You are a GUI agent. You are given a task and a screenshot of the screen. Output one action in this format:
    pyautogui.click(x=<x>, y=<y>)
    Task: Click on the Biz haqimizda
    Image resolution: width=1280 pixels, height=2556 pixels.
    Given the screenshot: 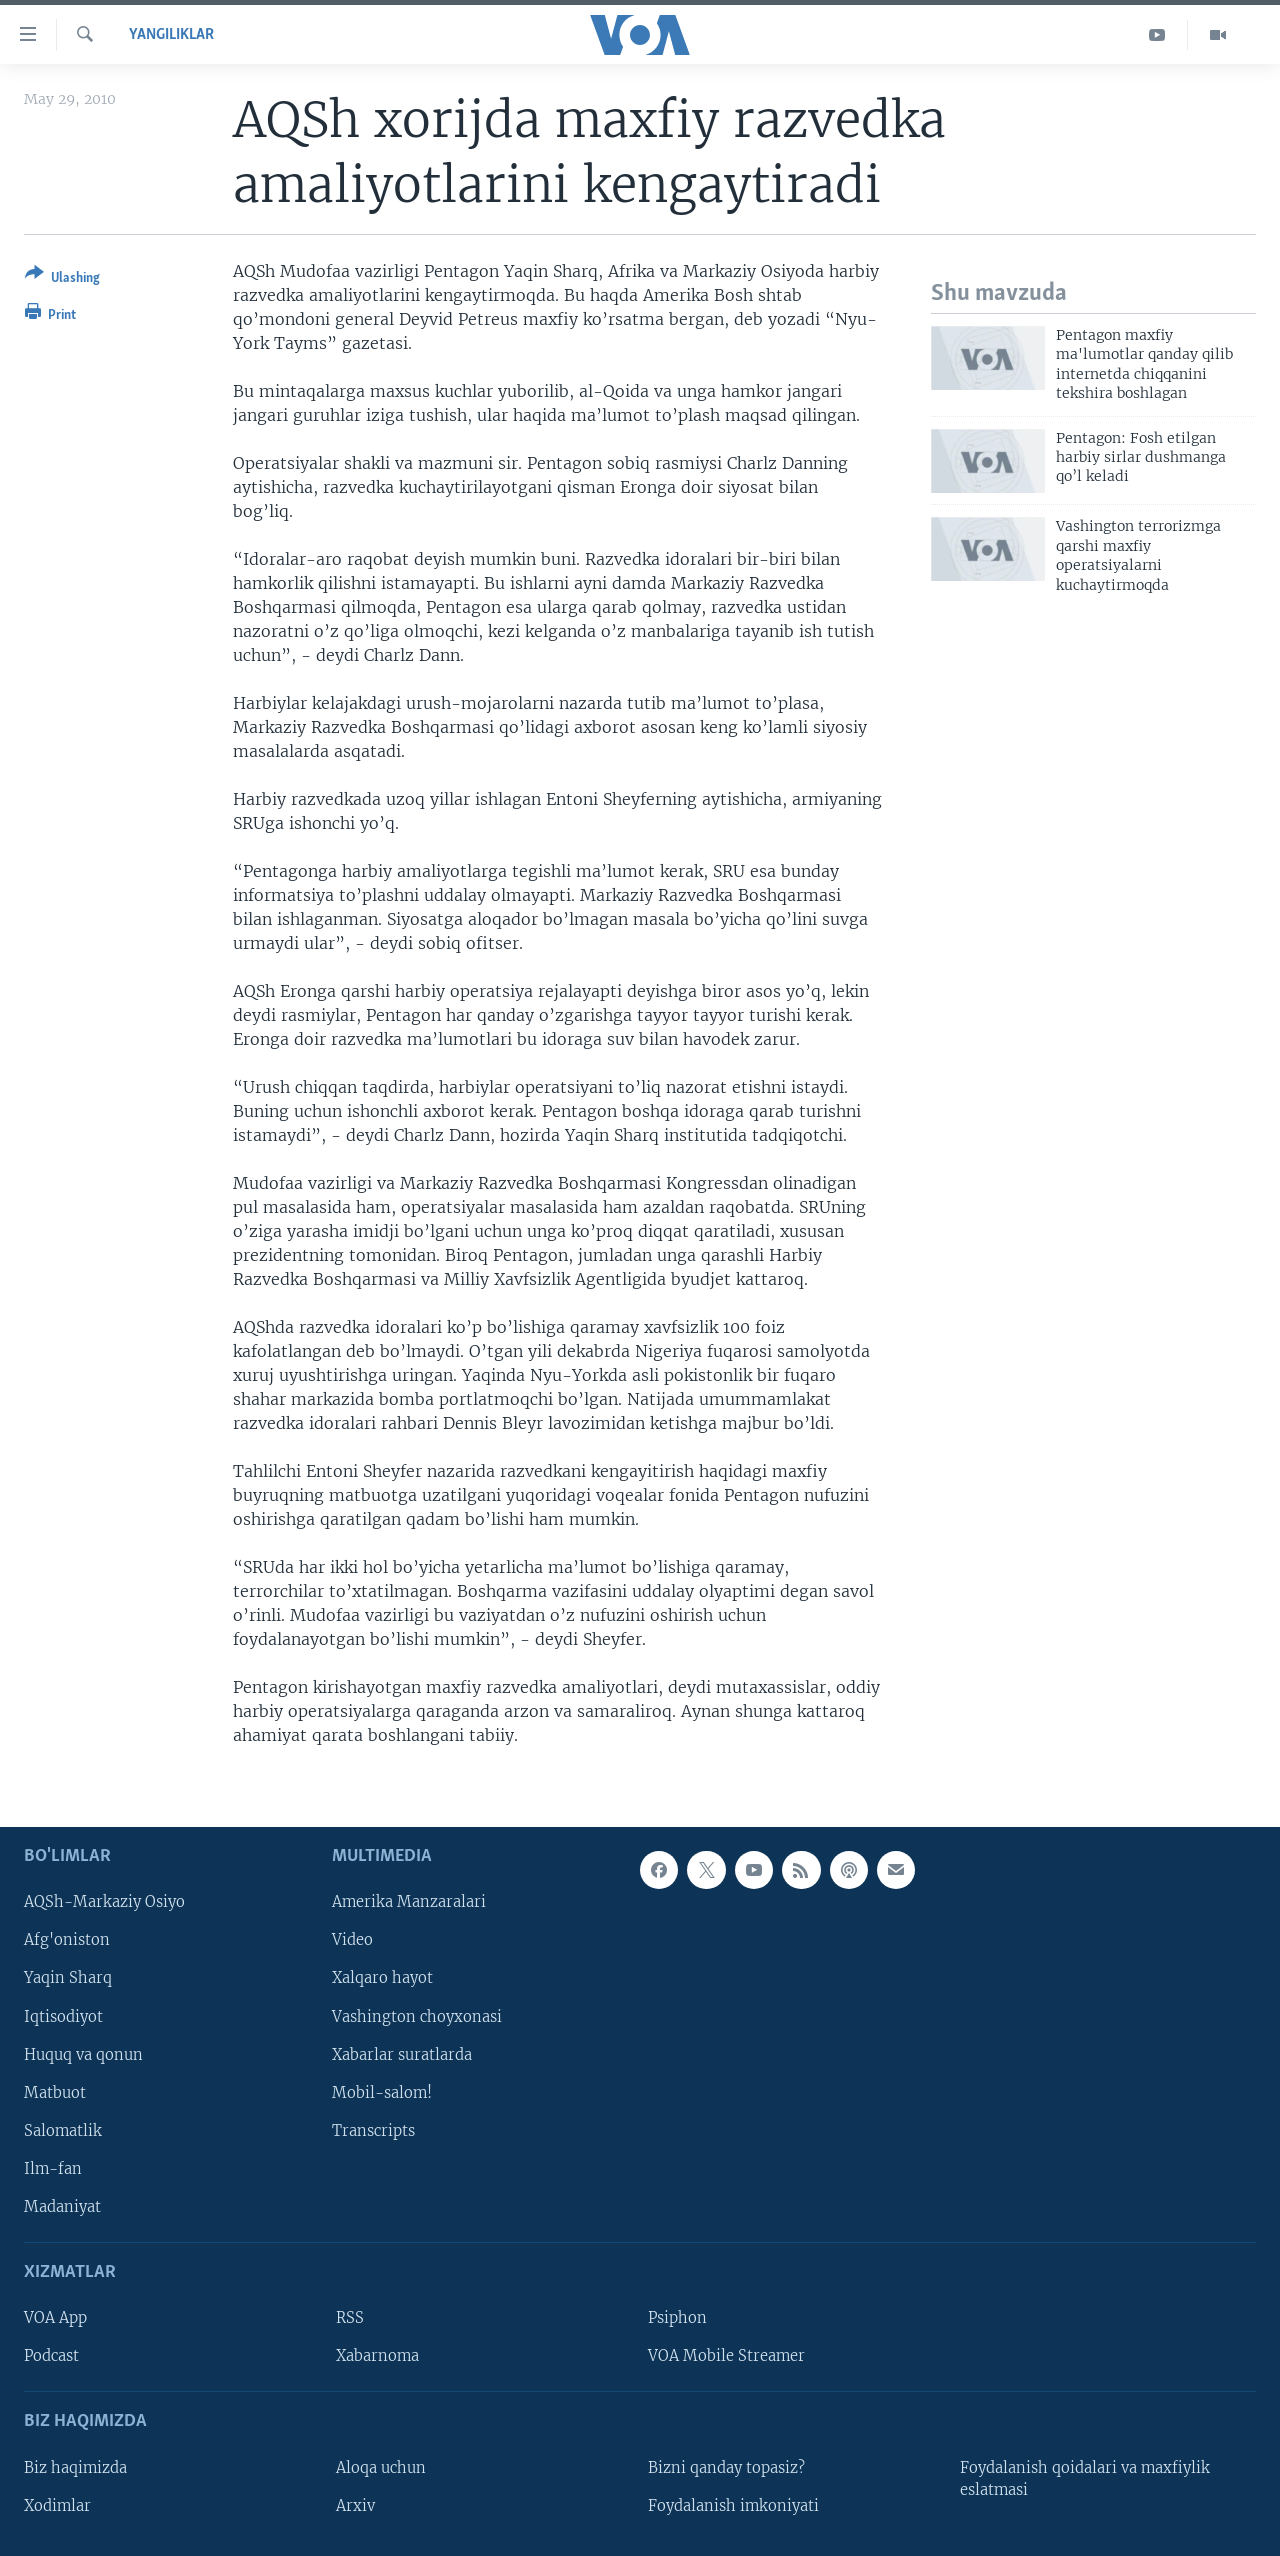 What is the action you would take?
    pyautogui.click(x=75, y=2467)
    